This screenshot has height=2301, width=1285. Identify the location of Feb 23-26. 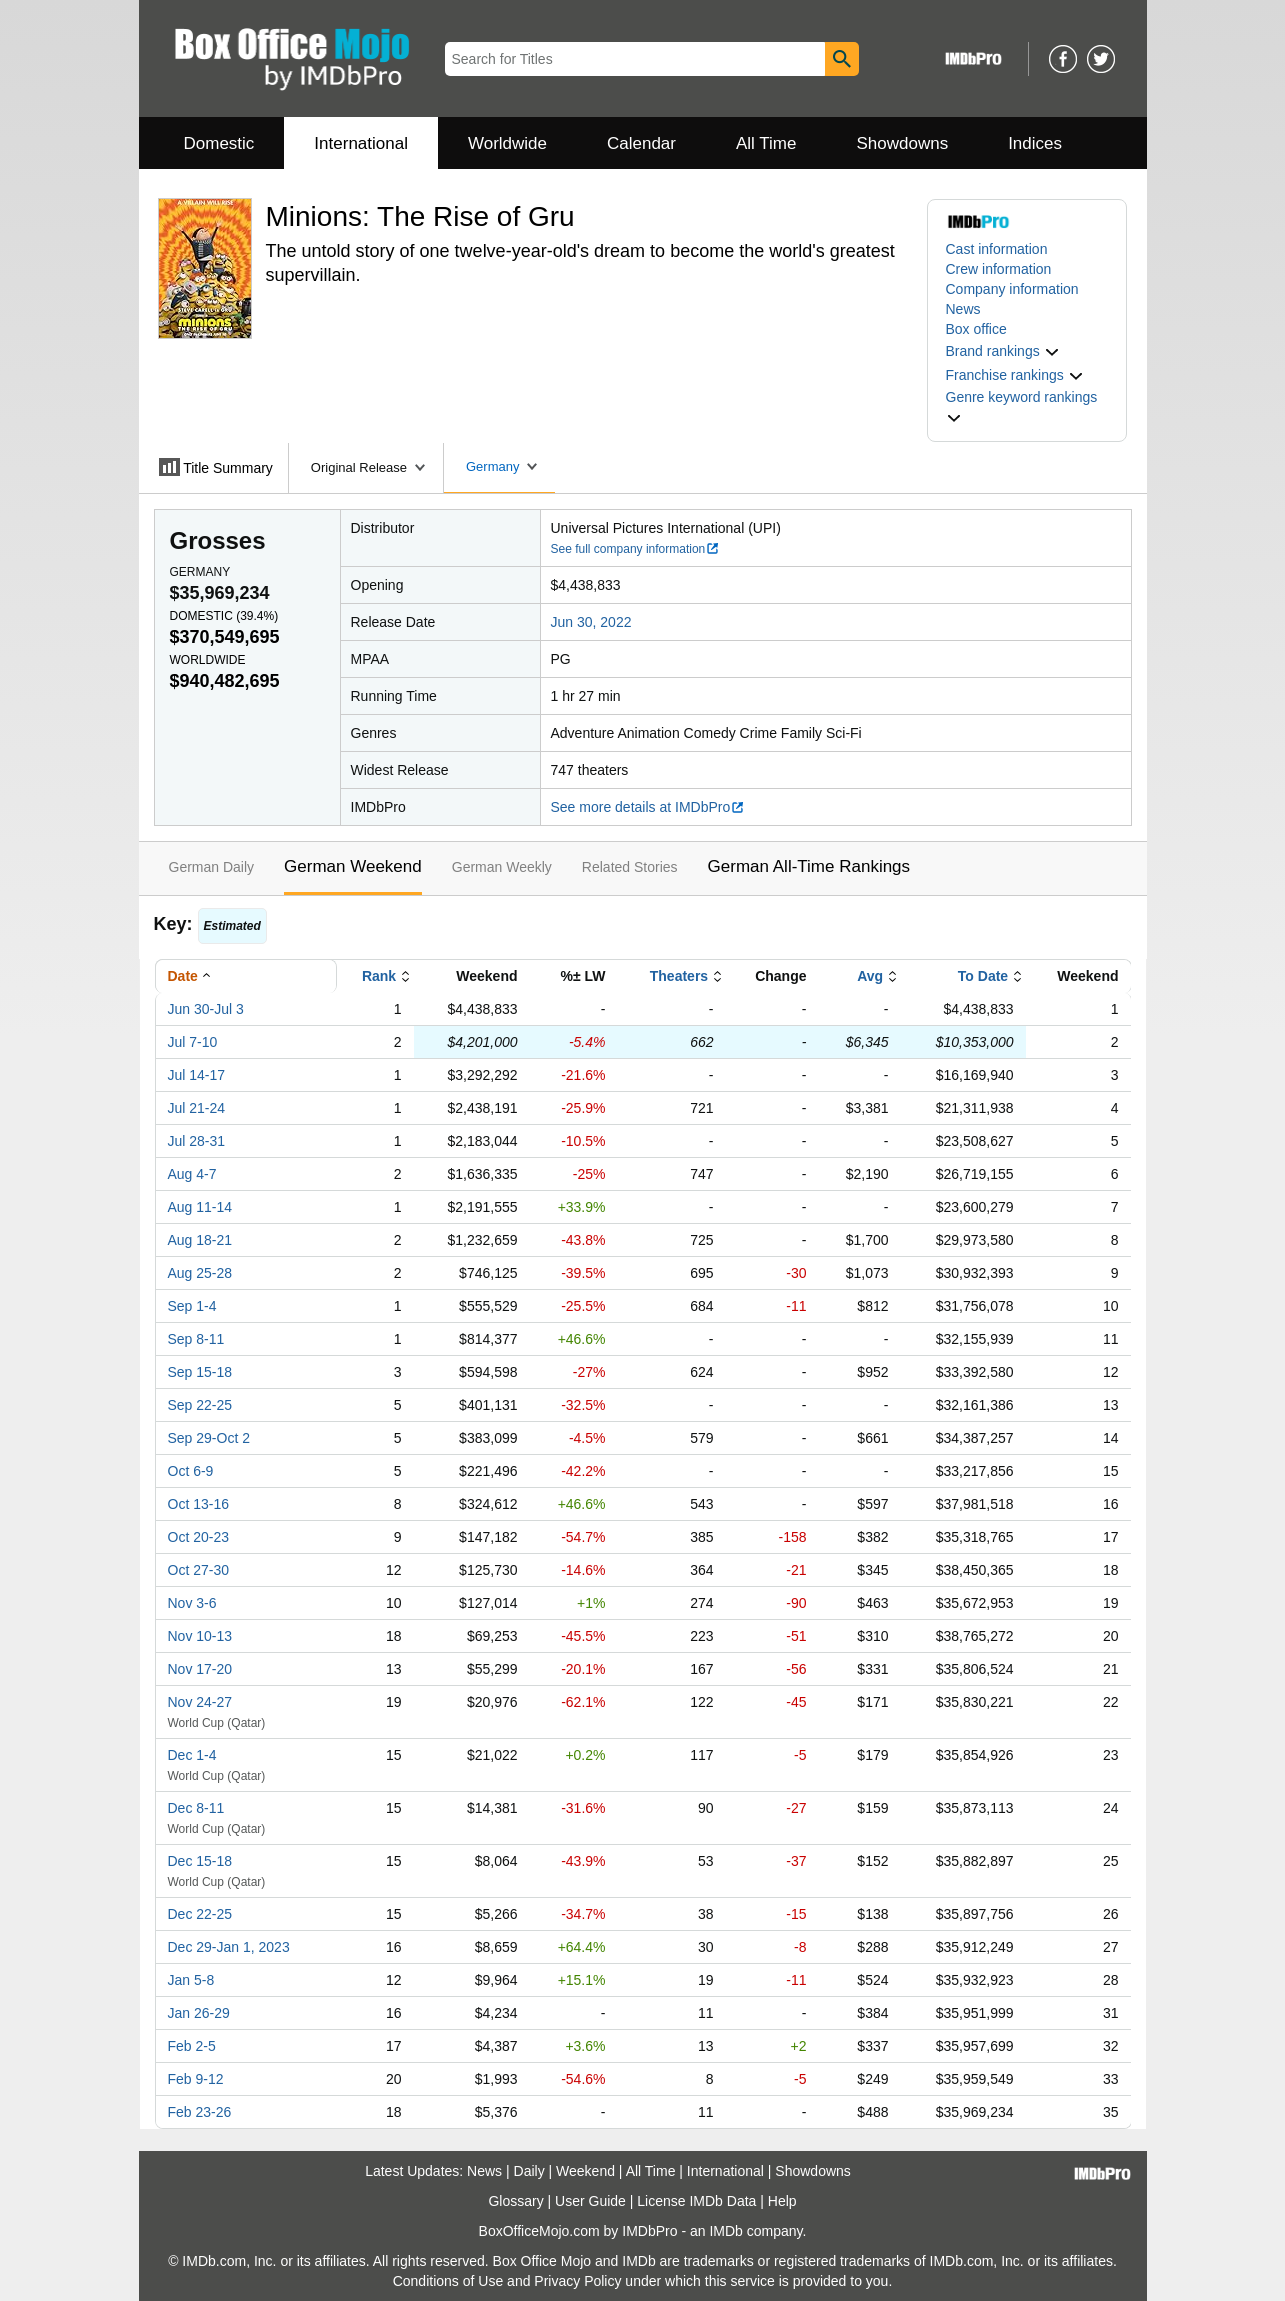
(200, 2112).